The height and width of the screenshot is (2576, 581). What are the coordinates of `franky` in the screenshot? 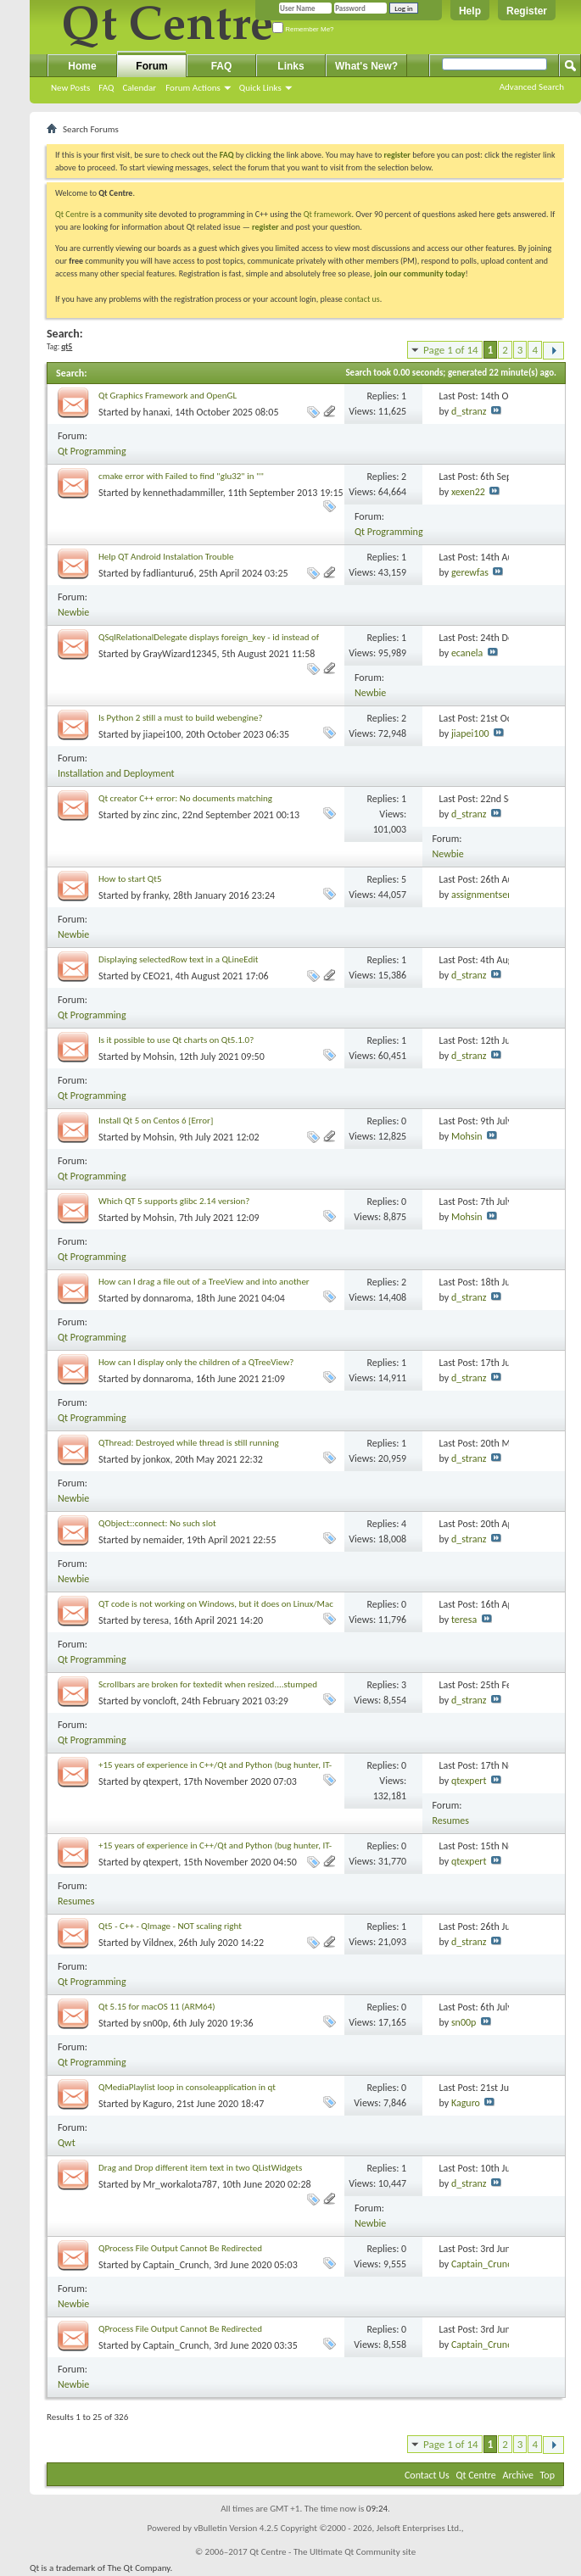 It's located at (156, 895).